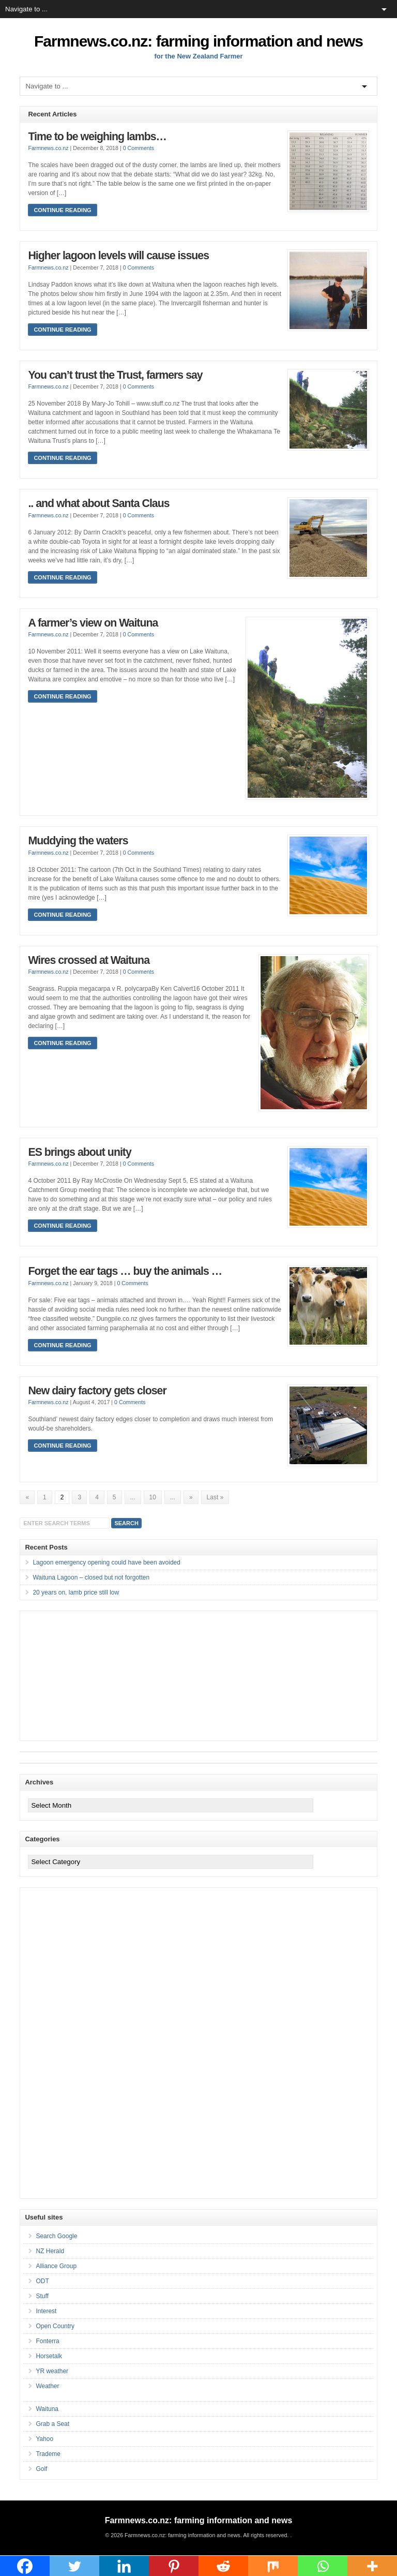 This screenshot has width=397, height=2576. Describe the element at coordinates (106, 1562) in the screenshot. I see `Lagoon emergency opening could have been avoided` at that location.